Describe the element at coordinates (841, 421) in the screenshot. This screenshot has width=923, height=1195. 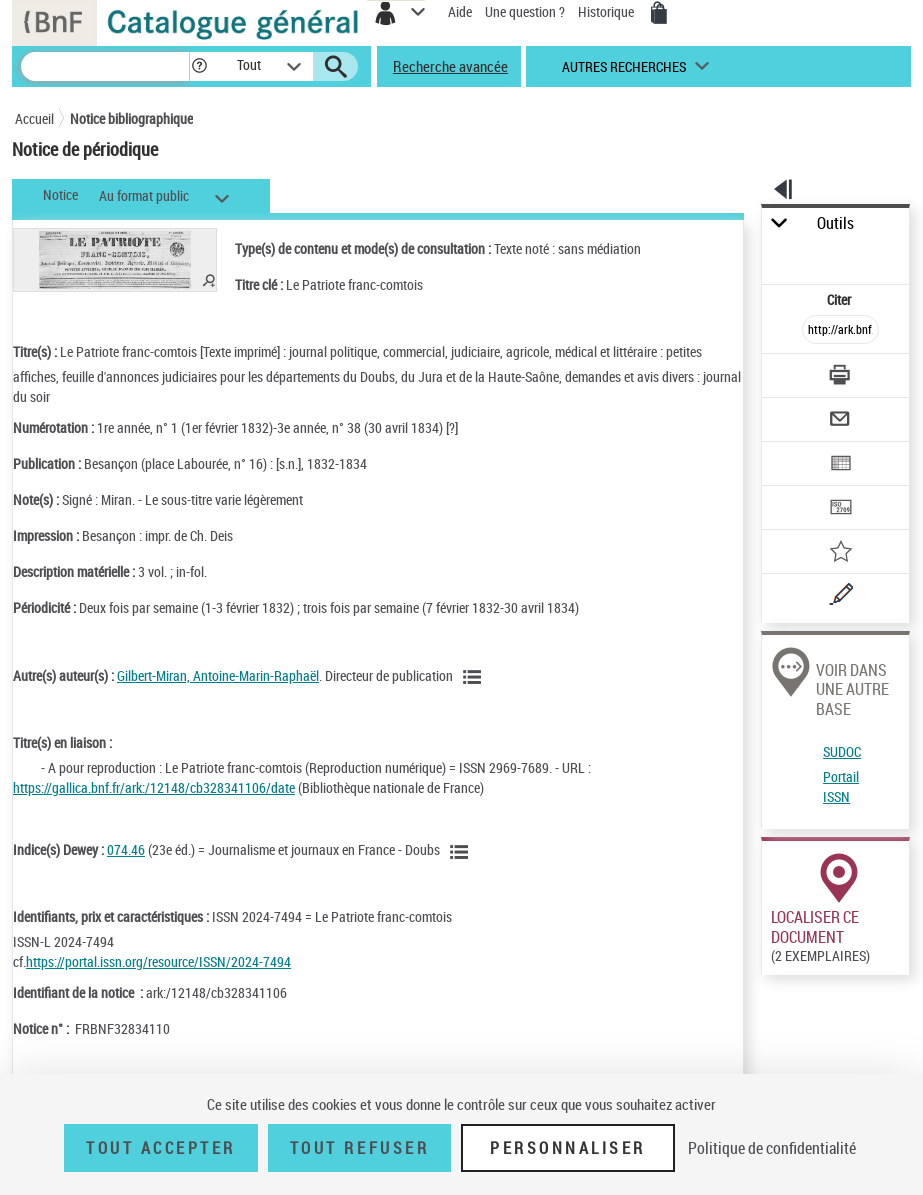
I see `[Envoyer par courriel]` at that location.